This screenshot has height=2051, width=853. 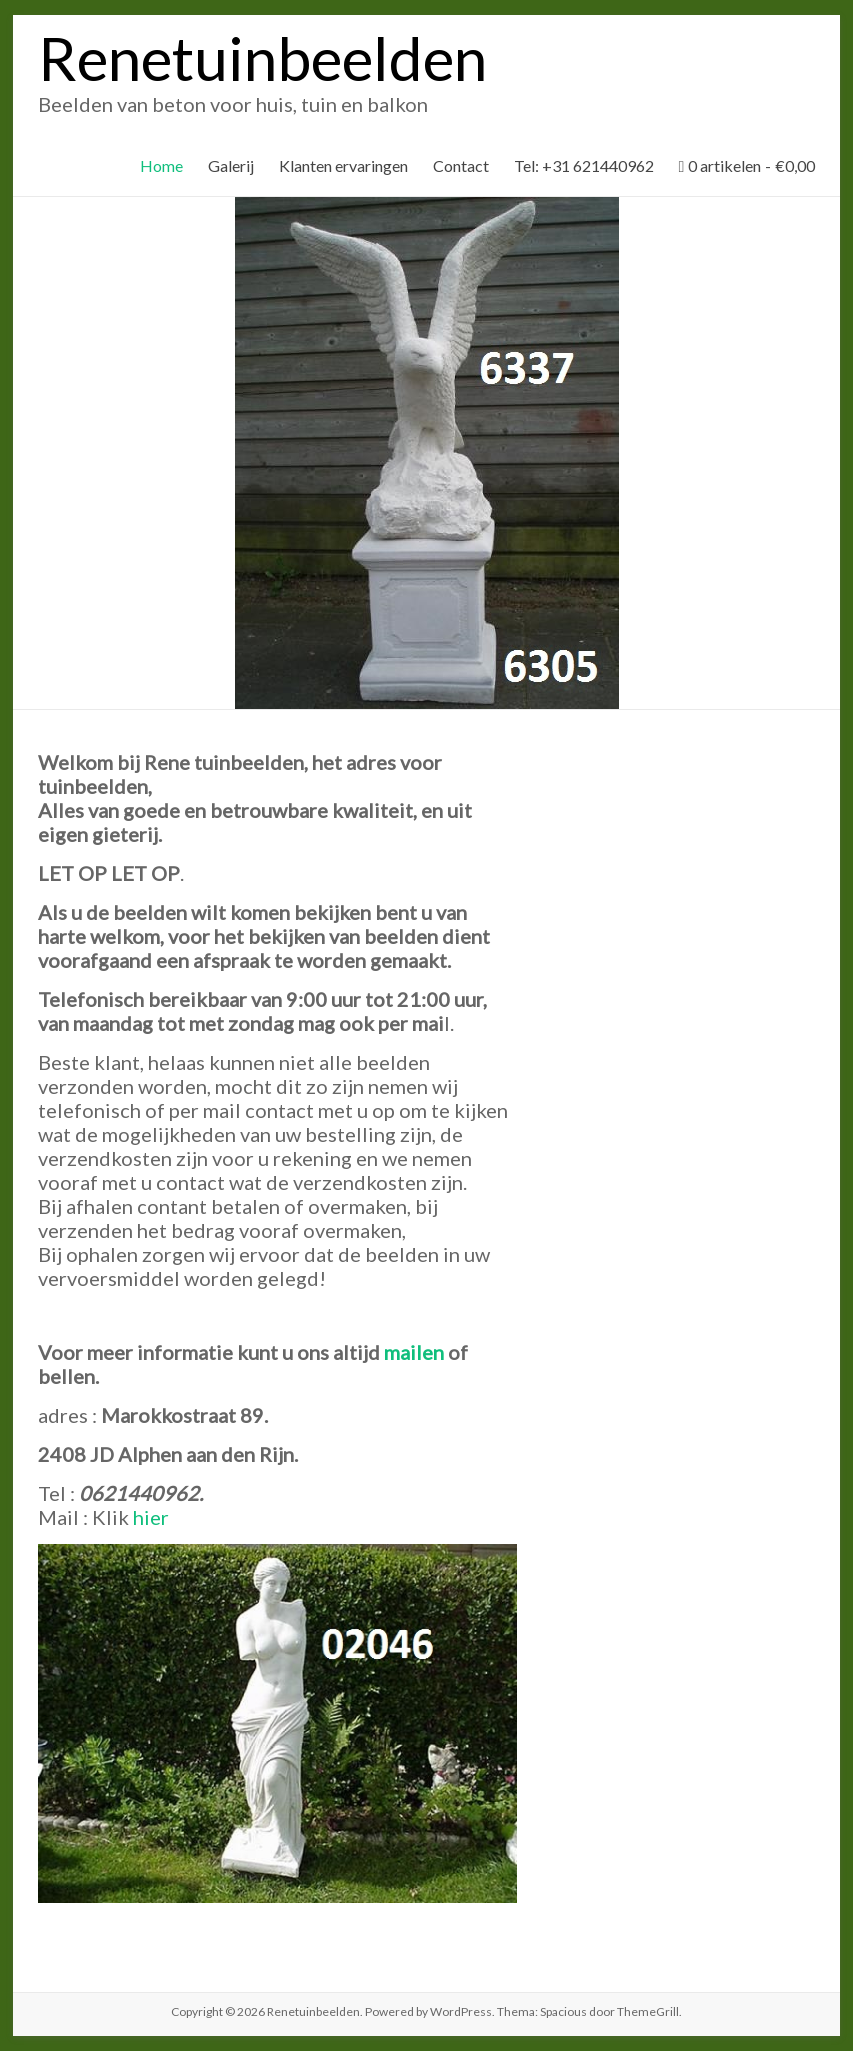 What do you see at coordinates (584, 165) in the screenshot?
I see `Tel: +31 621440962` at bounding box center [584, 165].